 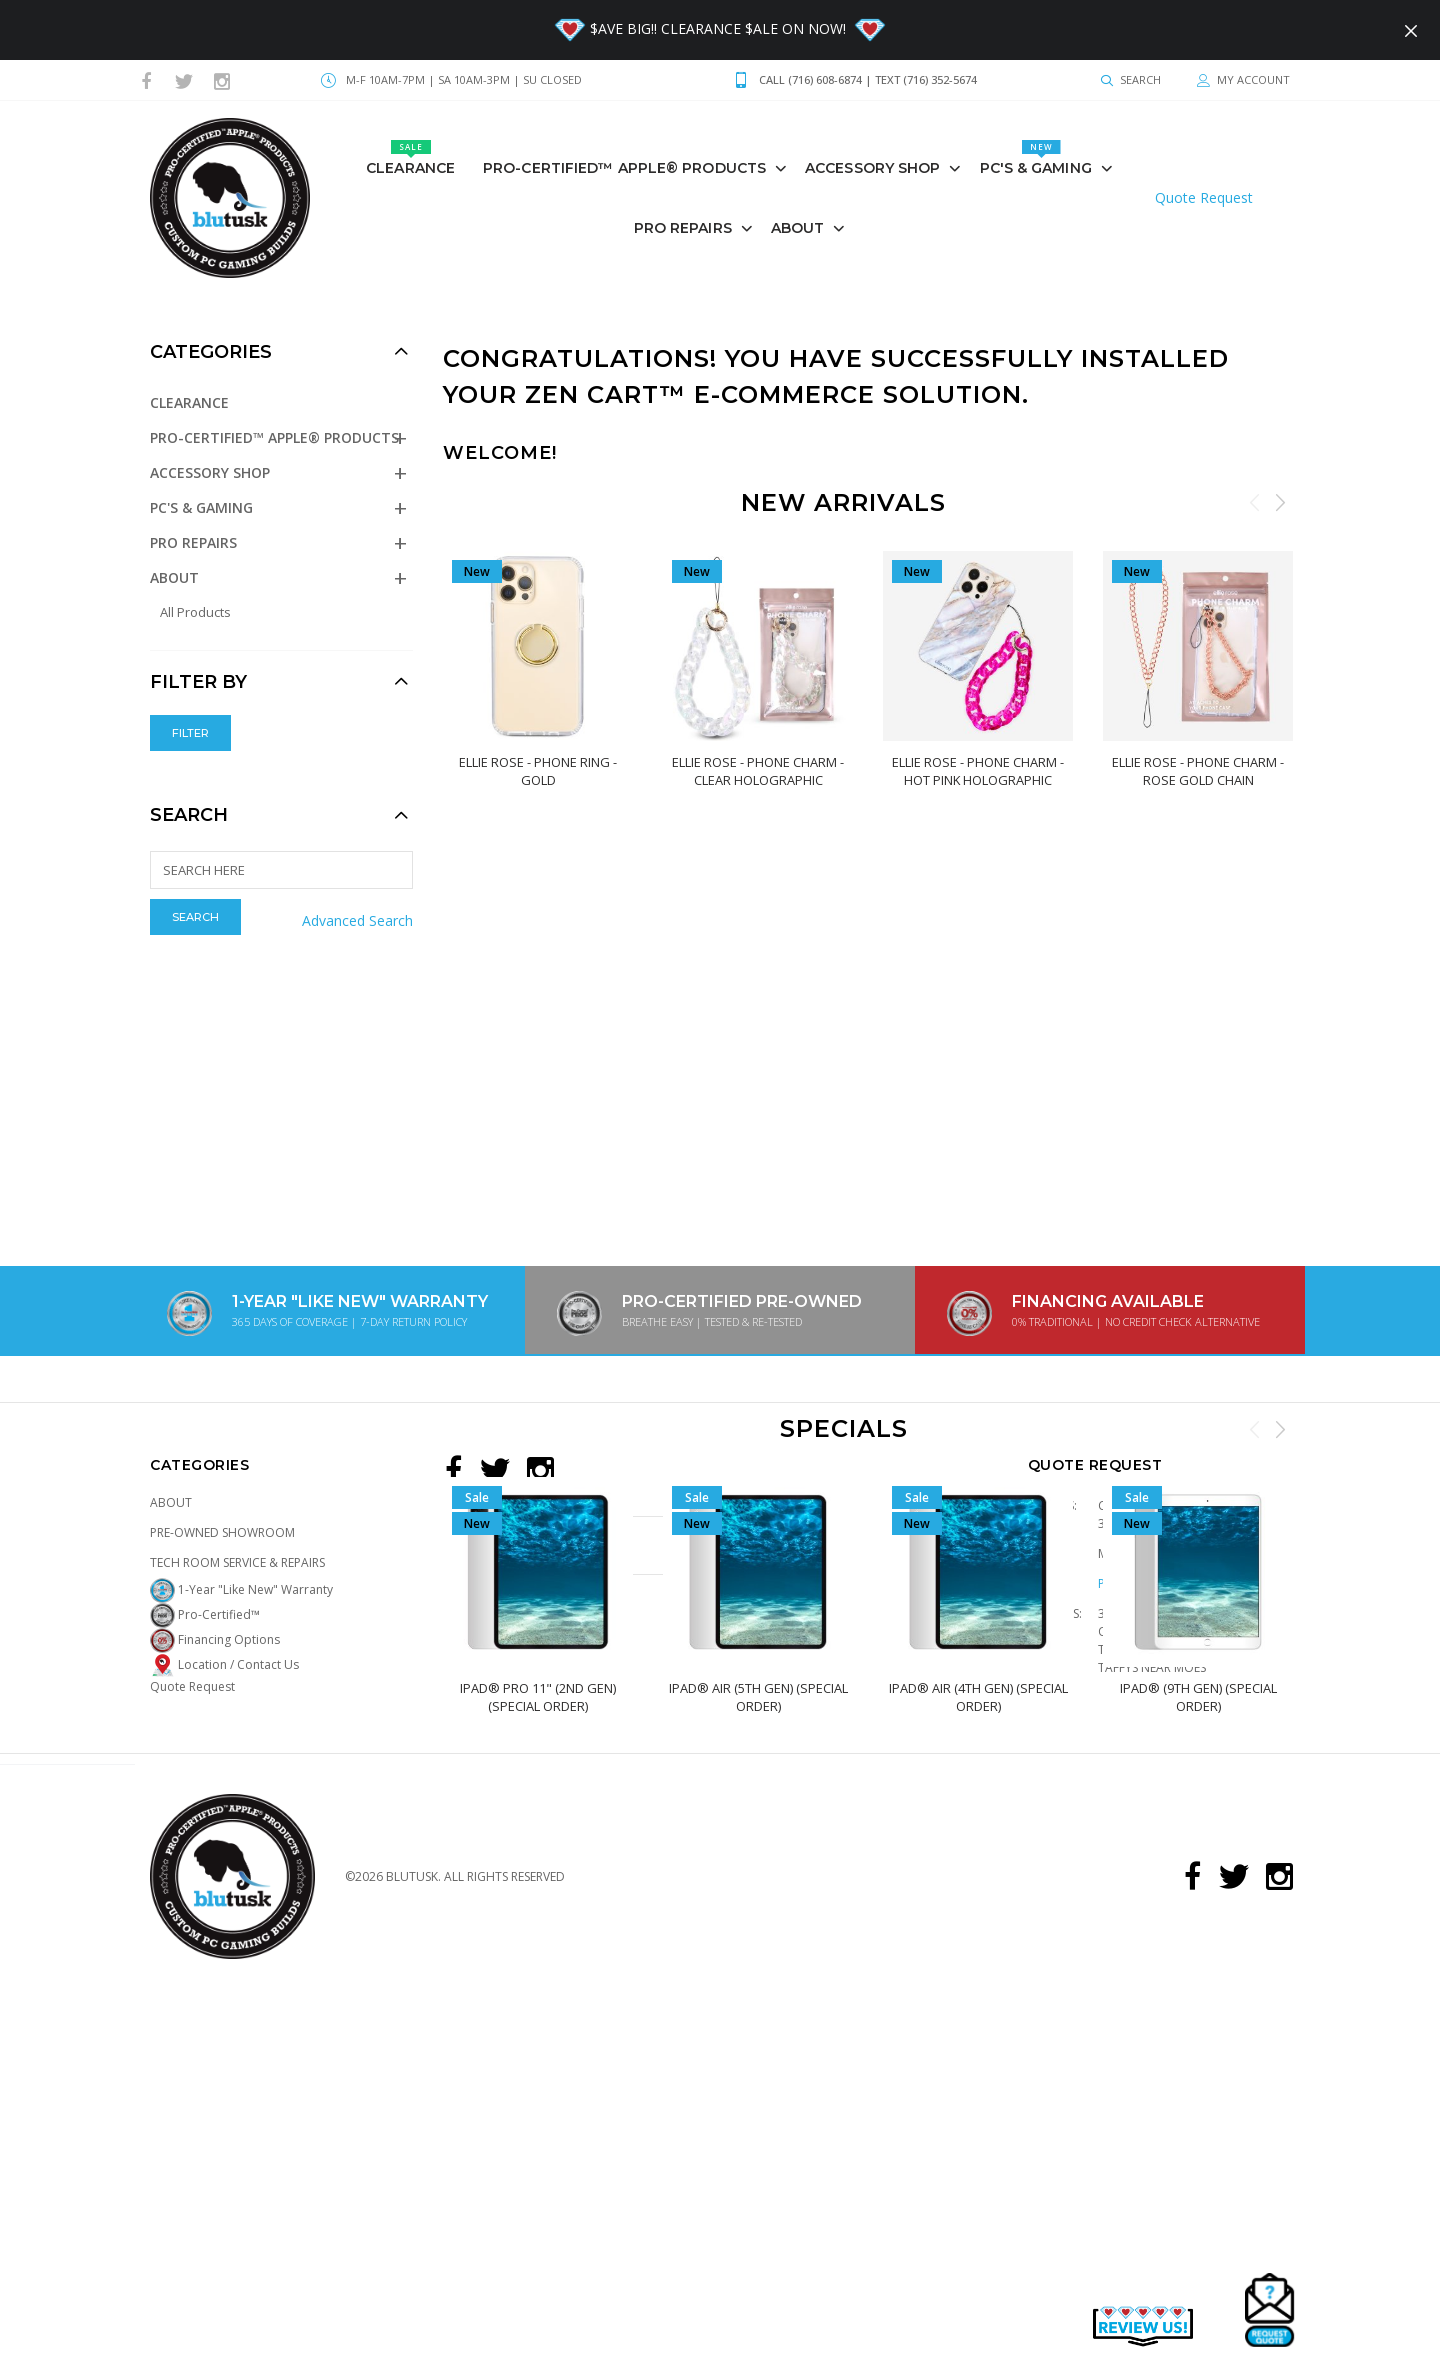 I want to click on Ellie Rose - Phone Charm - Clear Holographic, so click(x=758, y=771).